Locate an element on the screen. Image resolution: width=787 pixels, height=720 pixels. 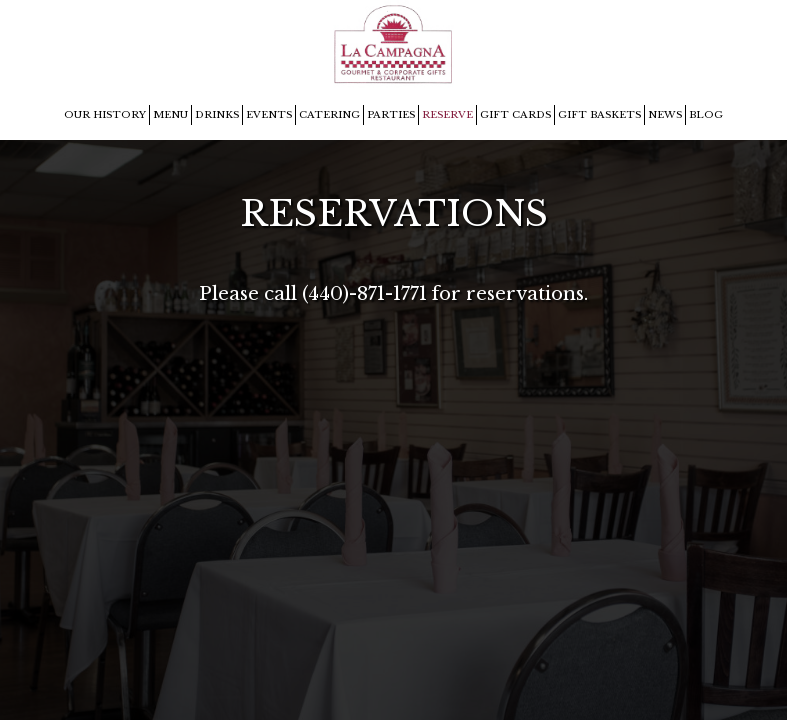
GIFT CARDS is located at coordinates (515, 114).